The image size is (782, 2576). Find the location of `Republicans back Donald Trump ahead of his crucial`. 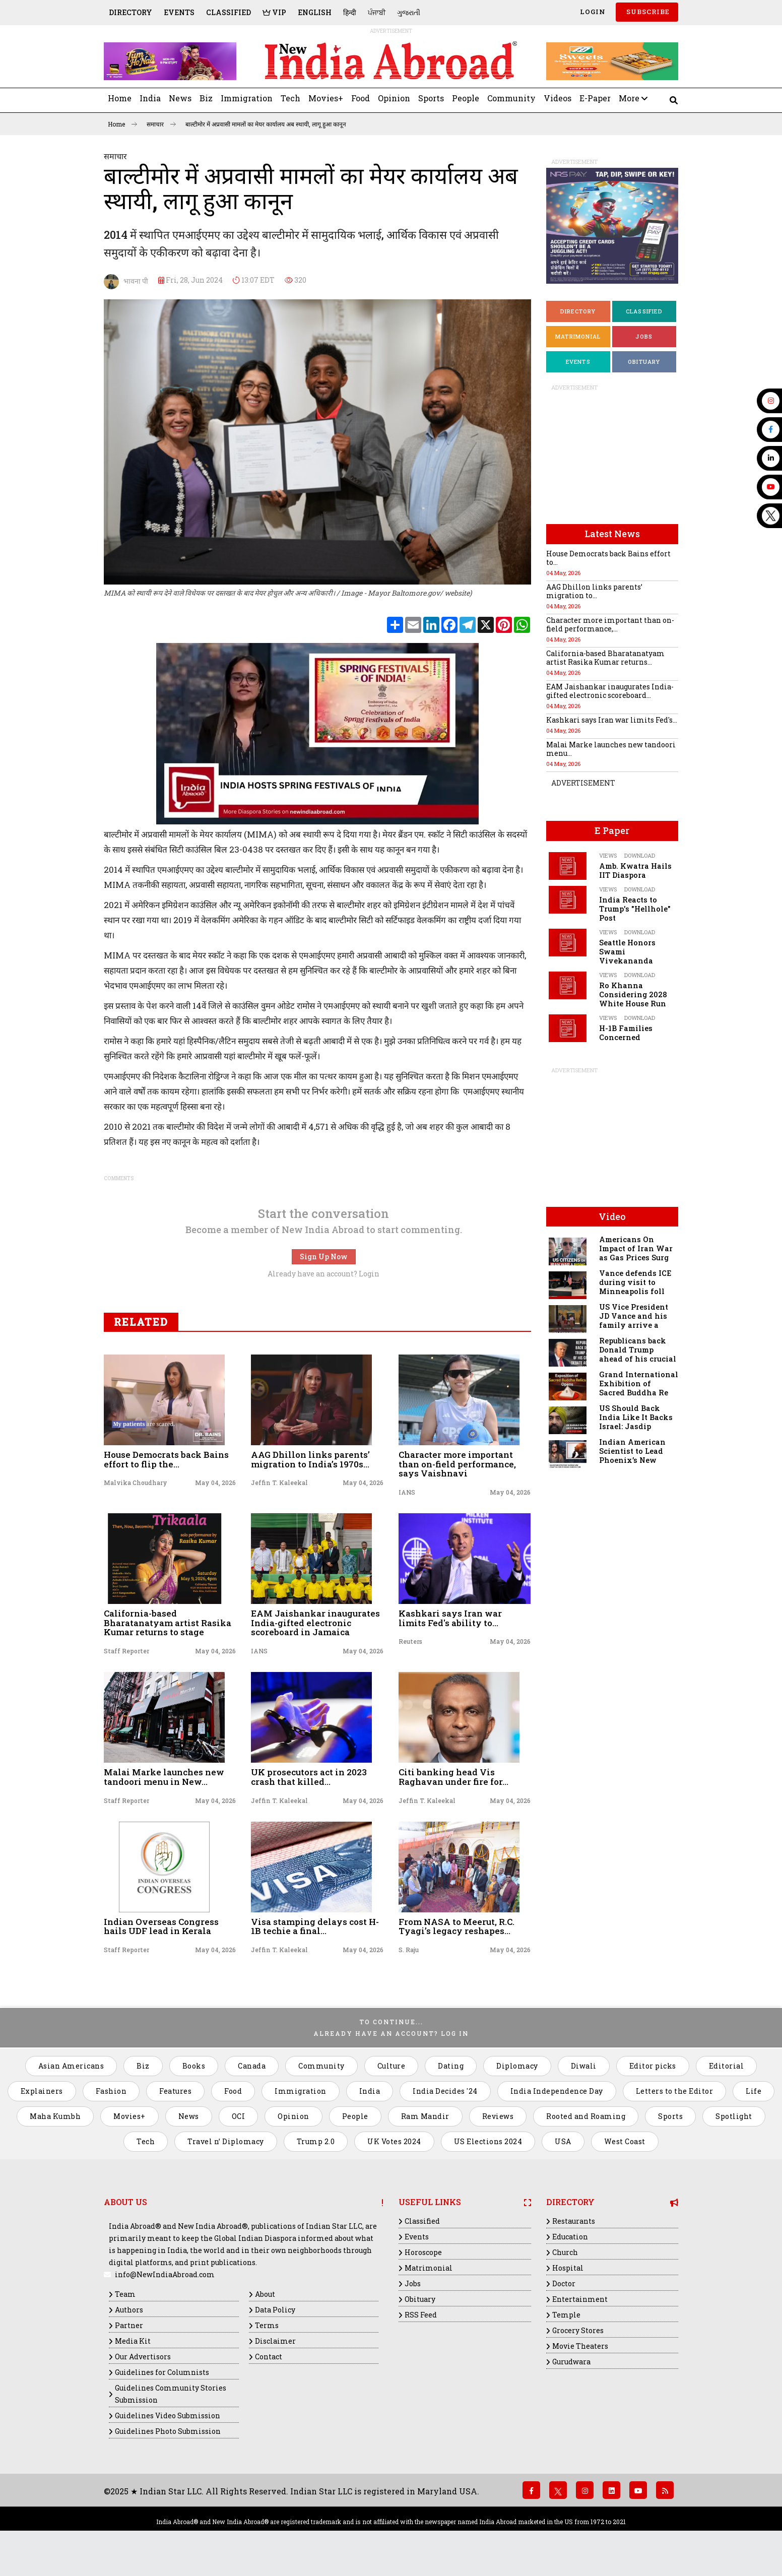

Republicans back Donald Trump ahead of his crucial is located at coordinates (637, 1350).